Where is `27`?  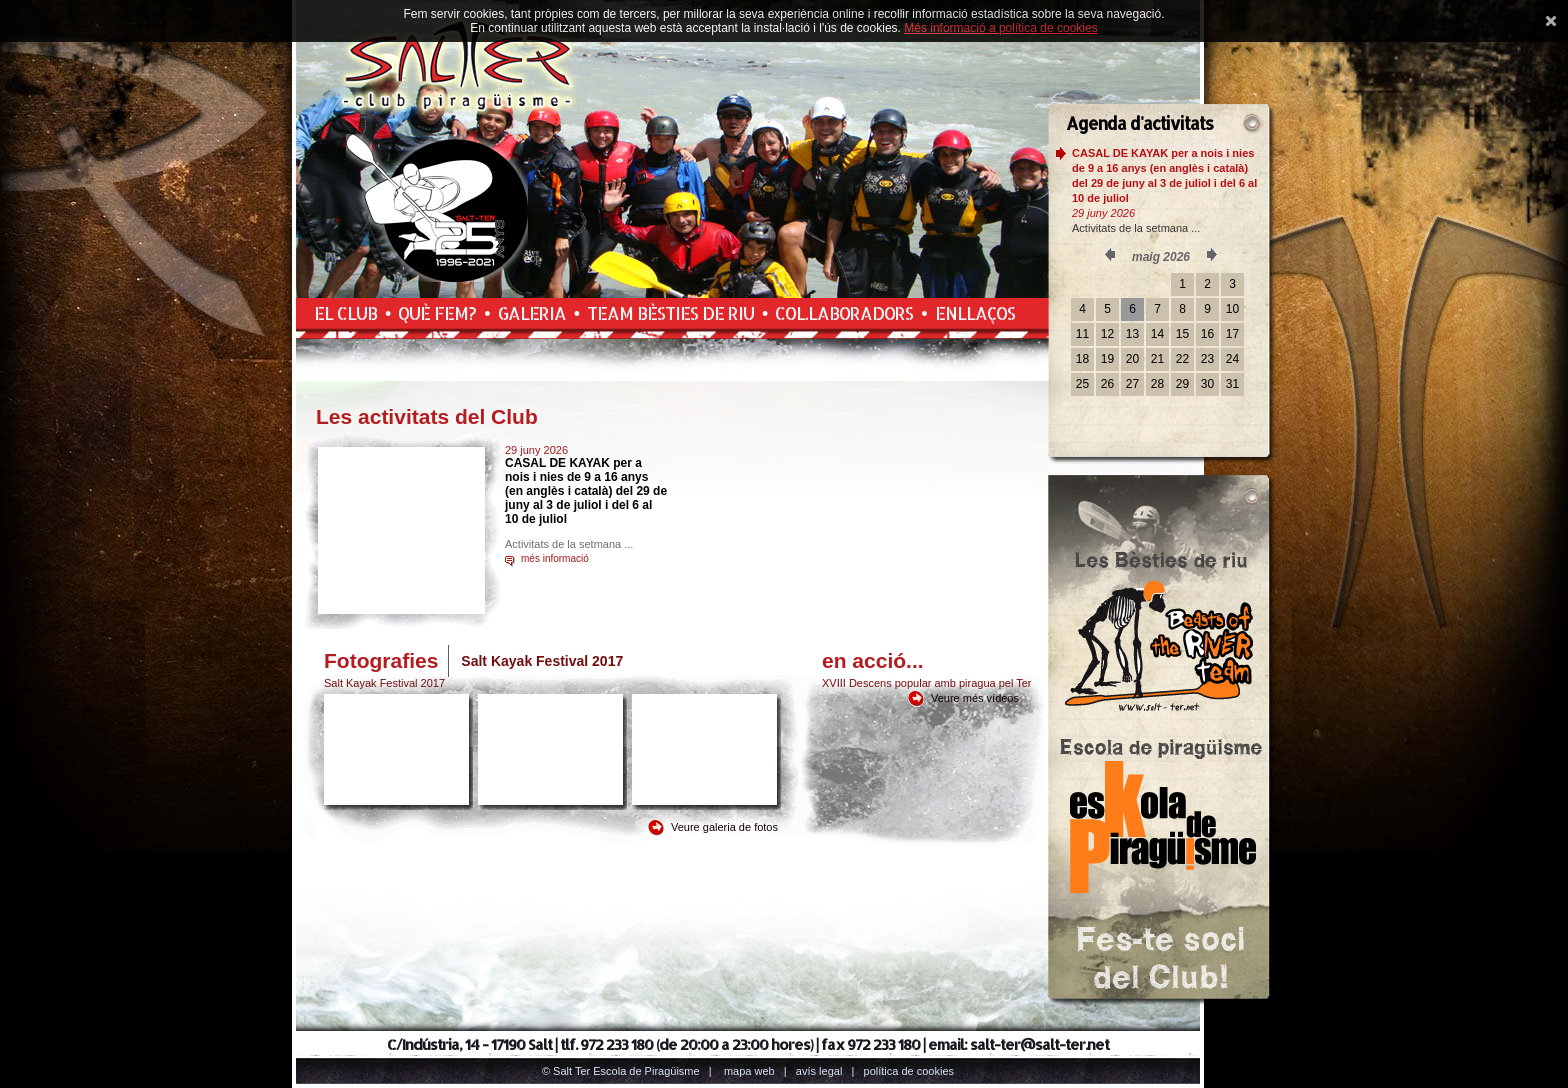
27 is located at coordinates (1132, 384).